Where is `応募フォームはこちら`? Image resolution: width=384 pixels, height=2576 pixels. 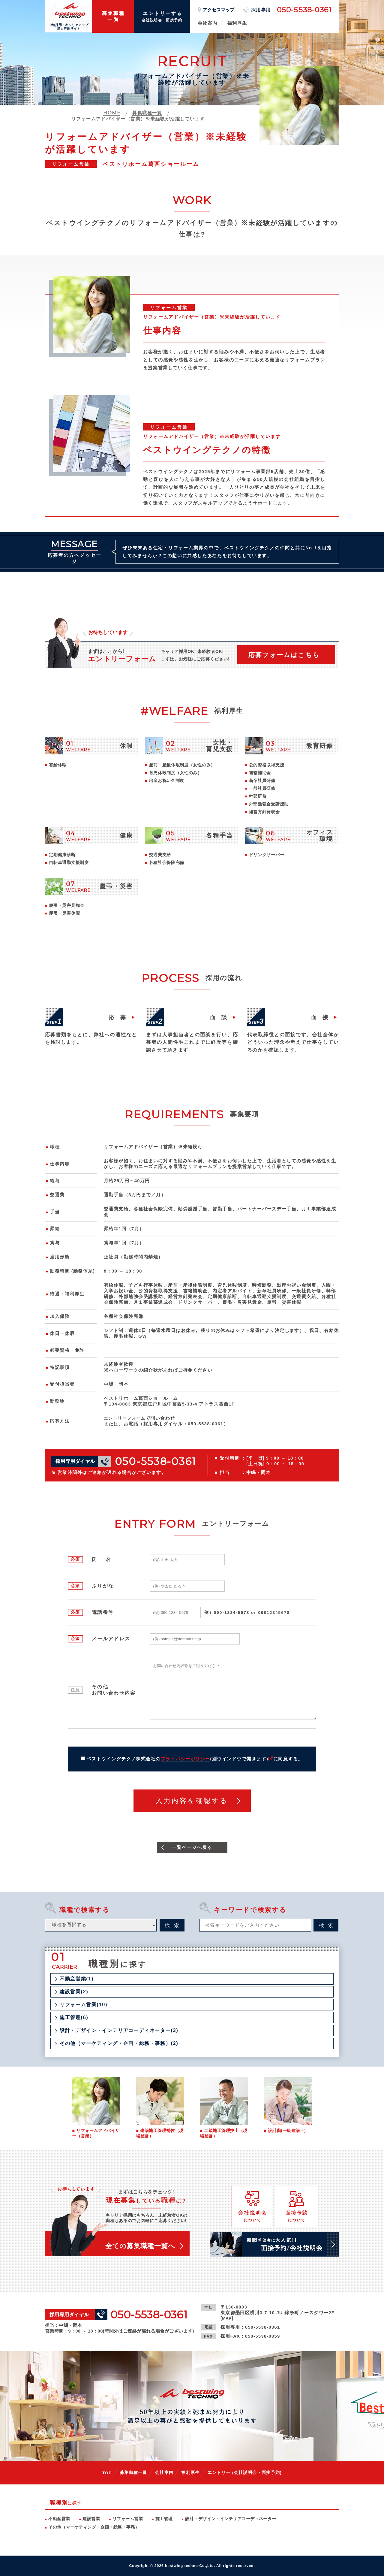
応募フォームはこちら is located at coordinates (284, 655).